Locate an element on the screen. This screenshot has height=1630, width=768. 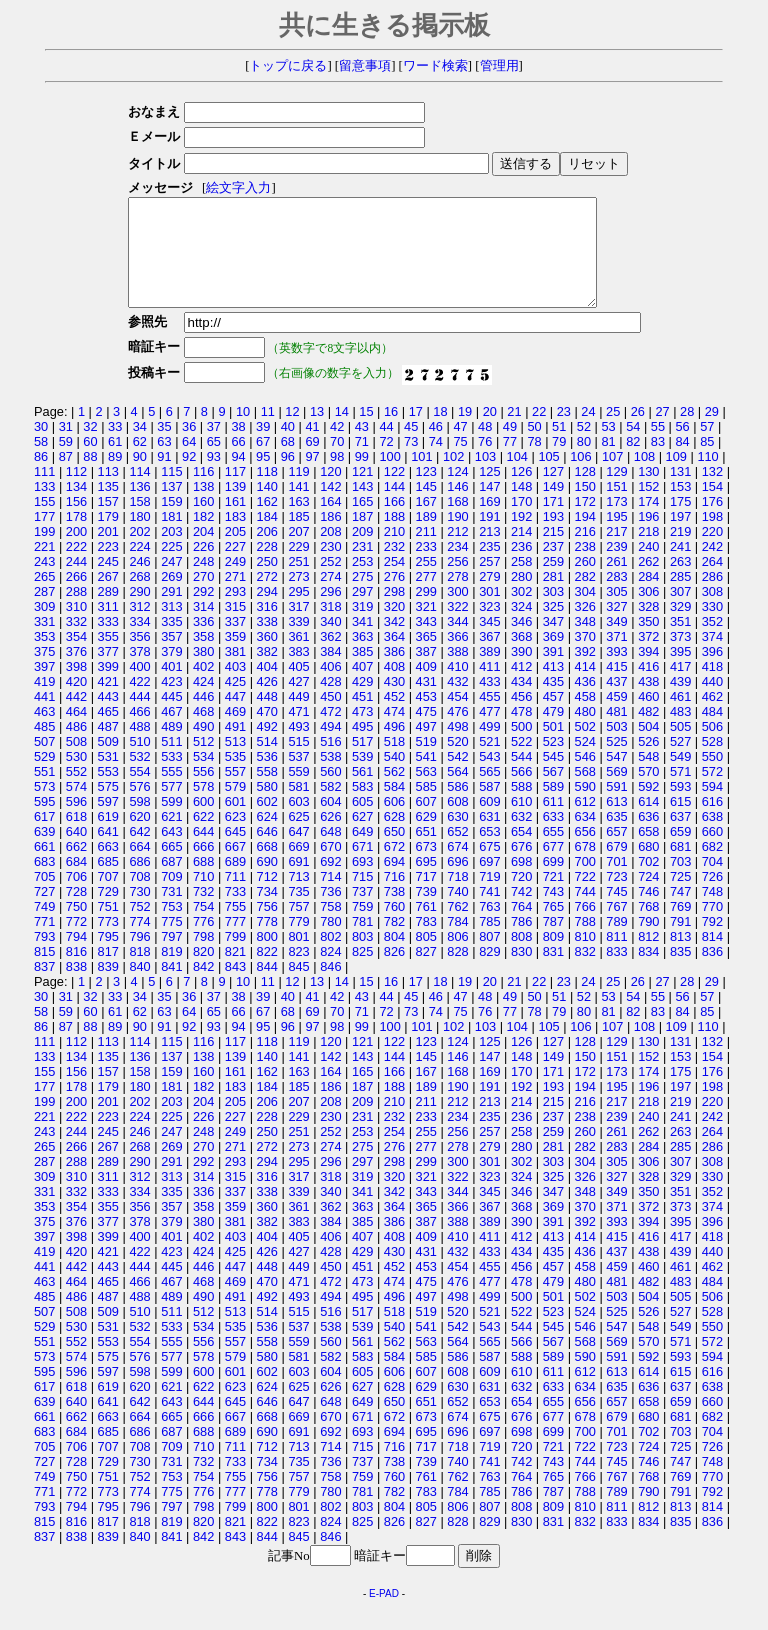
784 is located at coordinates (457, 942).